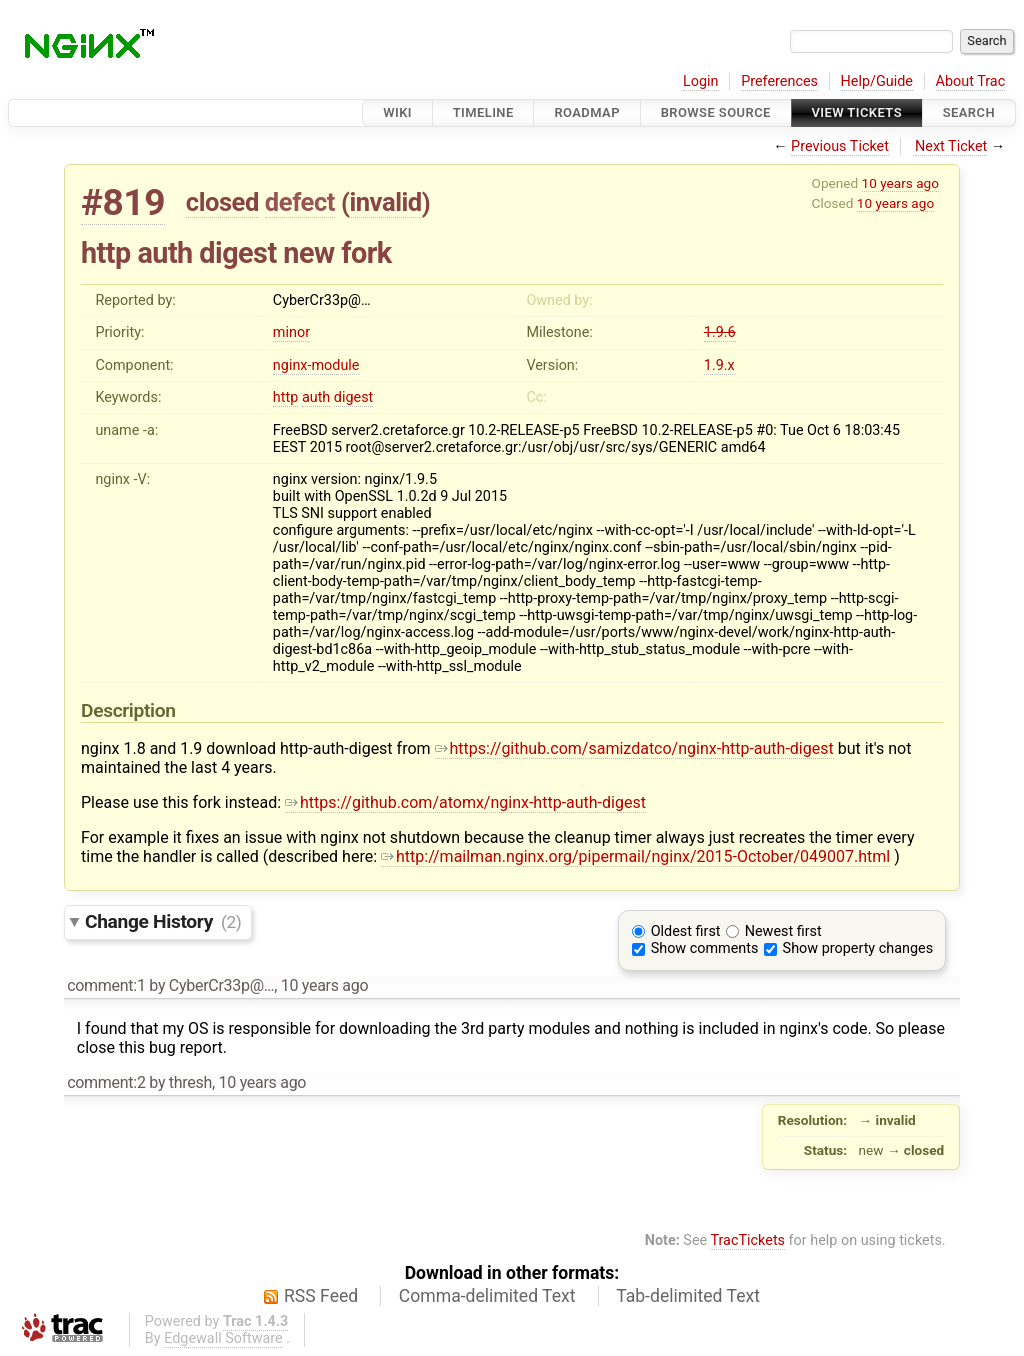 The image size is (1024, 1356). I want to click on comment:1, so click(106, 985).